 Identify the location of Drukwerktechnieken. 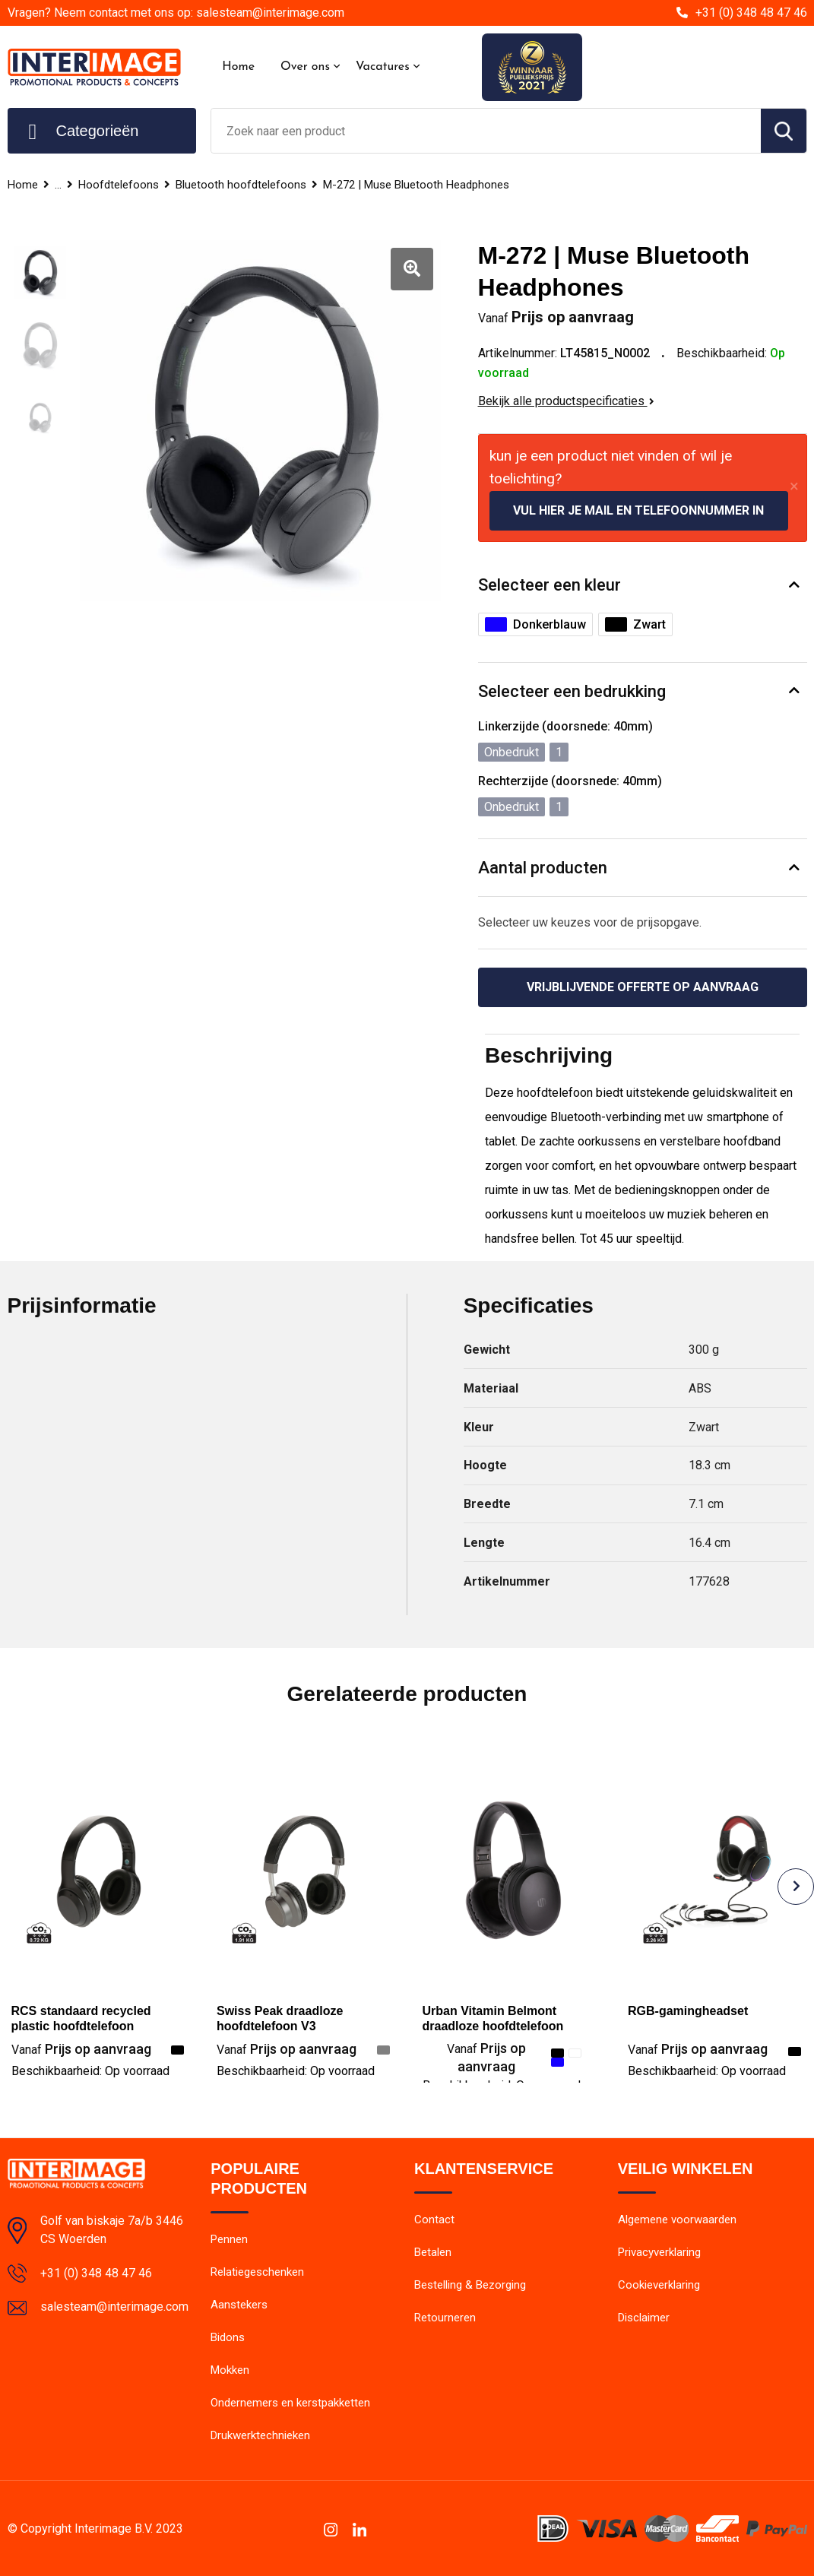
(260, 2435).